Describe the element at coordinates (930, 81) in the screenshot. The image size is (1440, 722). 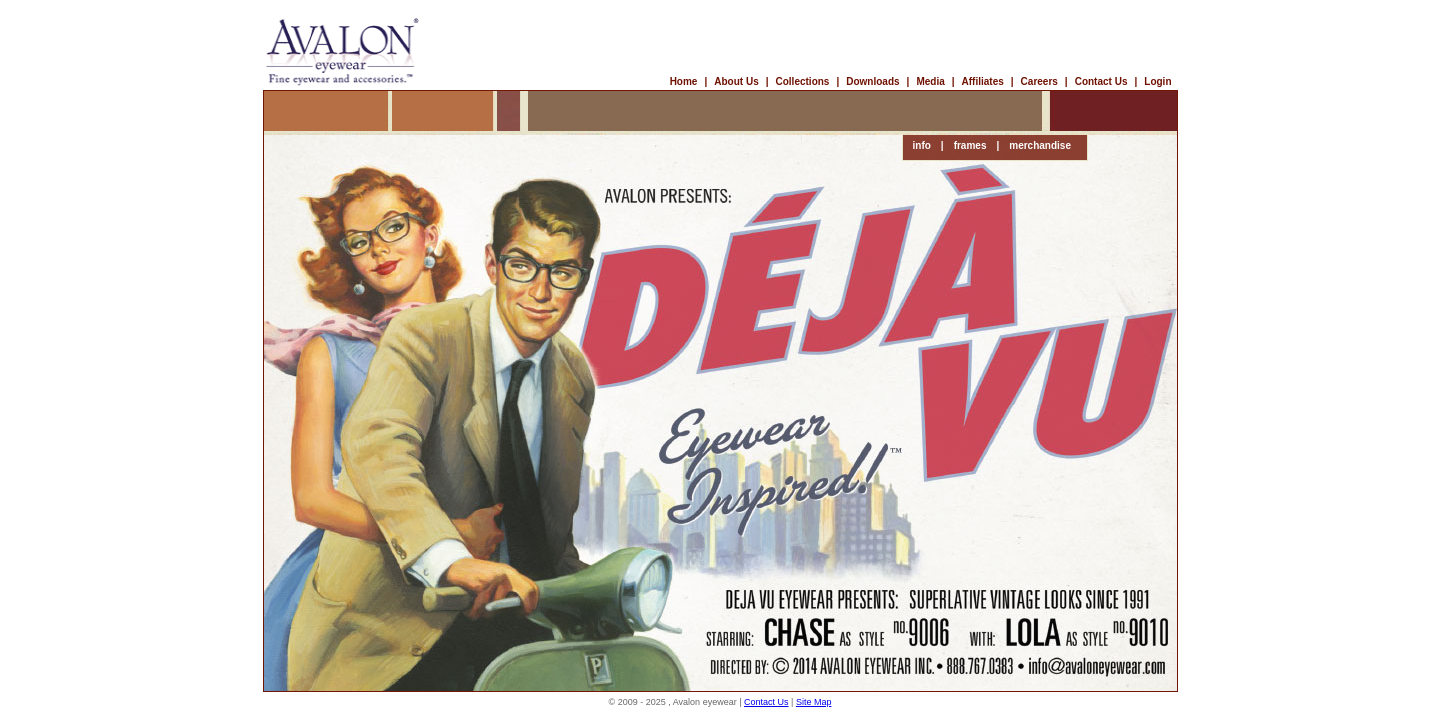
I see `Media` at that location.